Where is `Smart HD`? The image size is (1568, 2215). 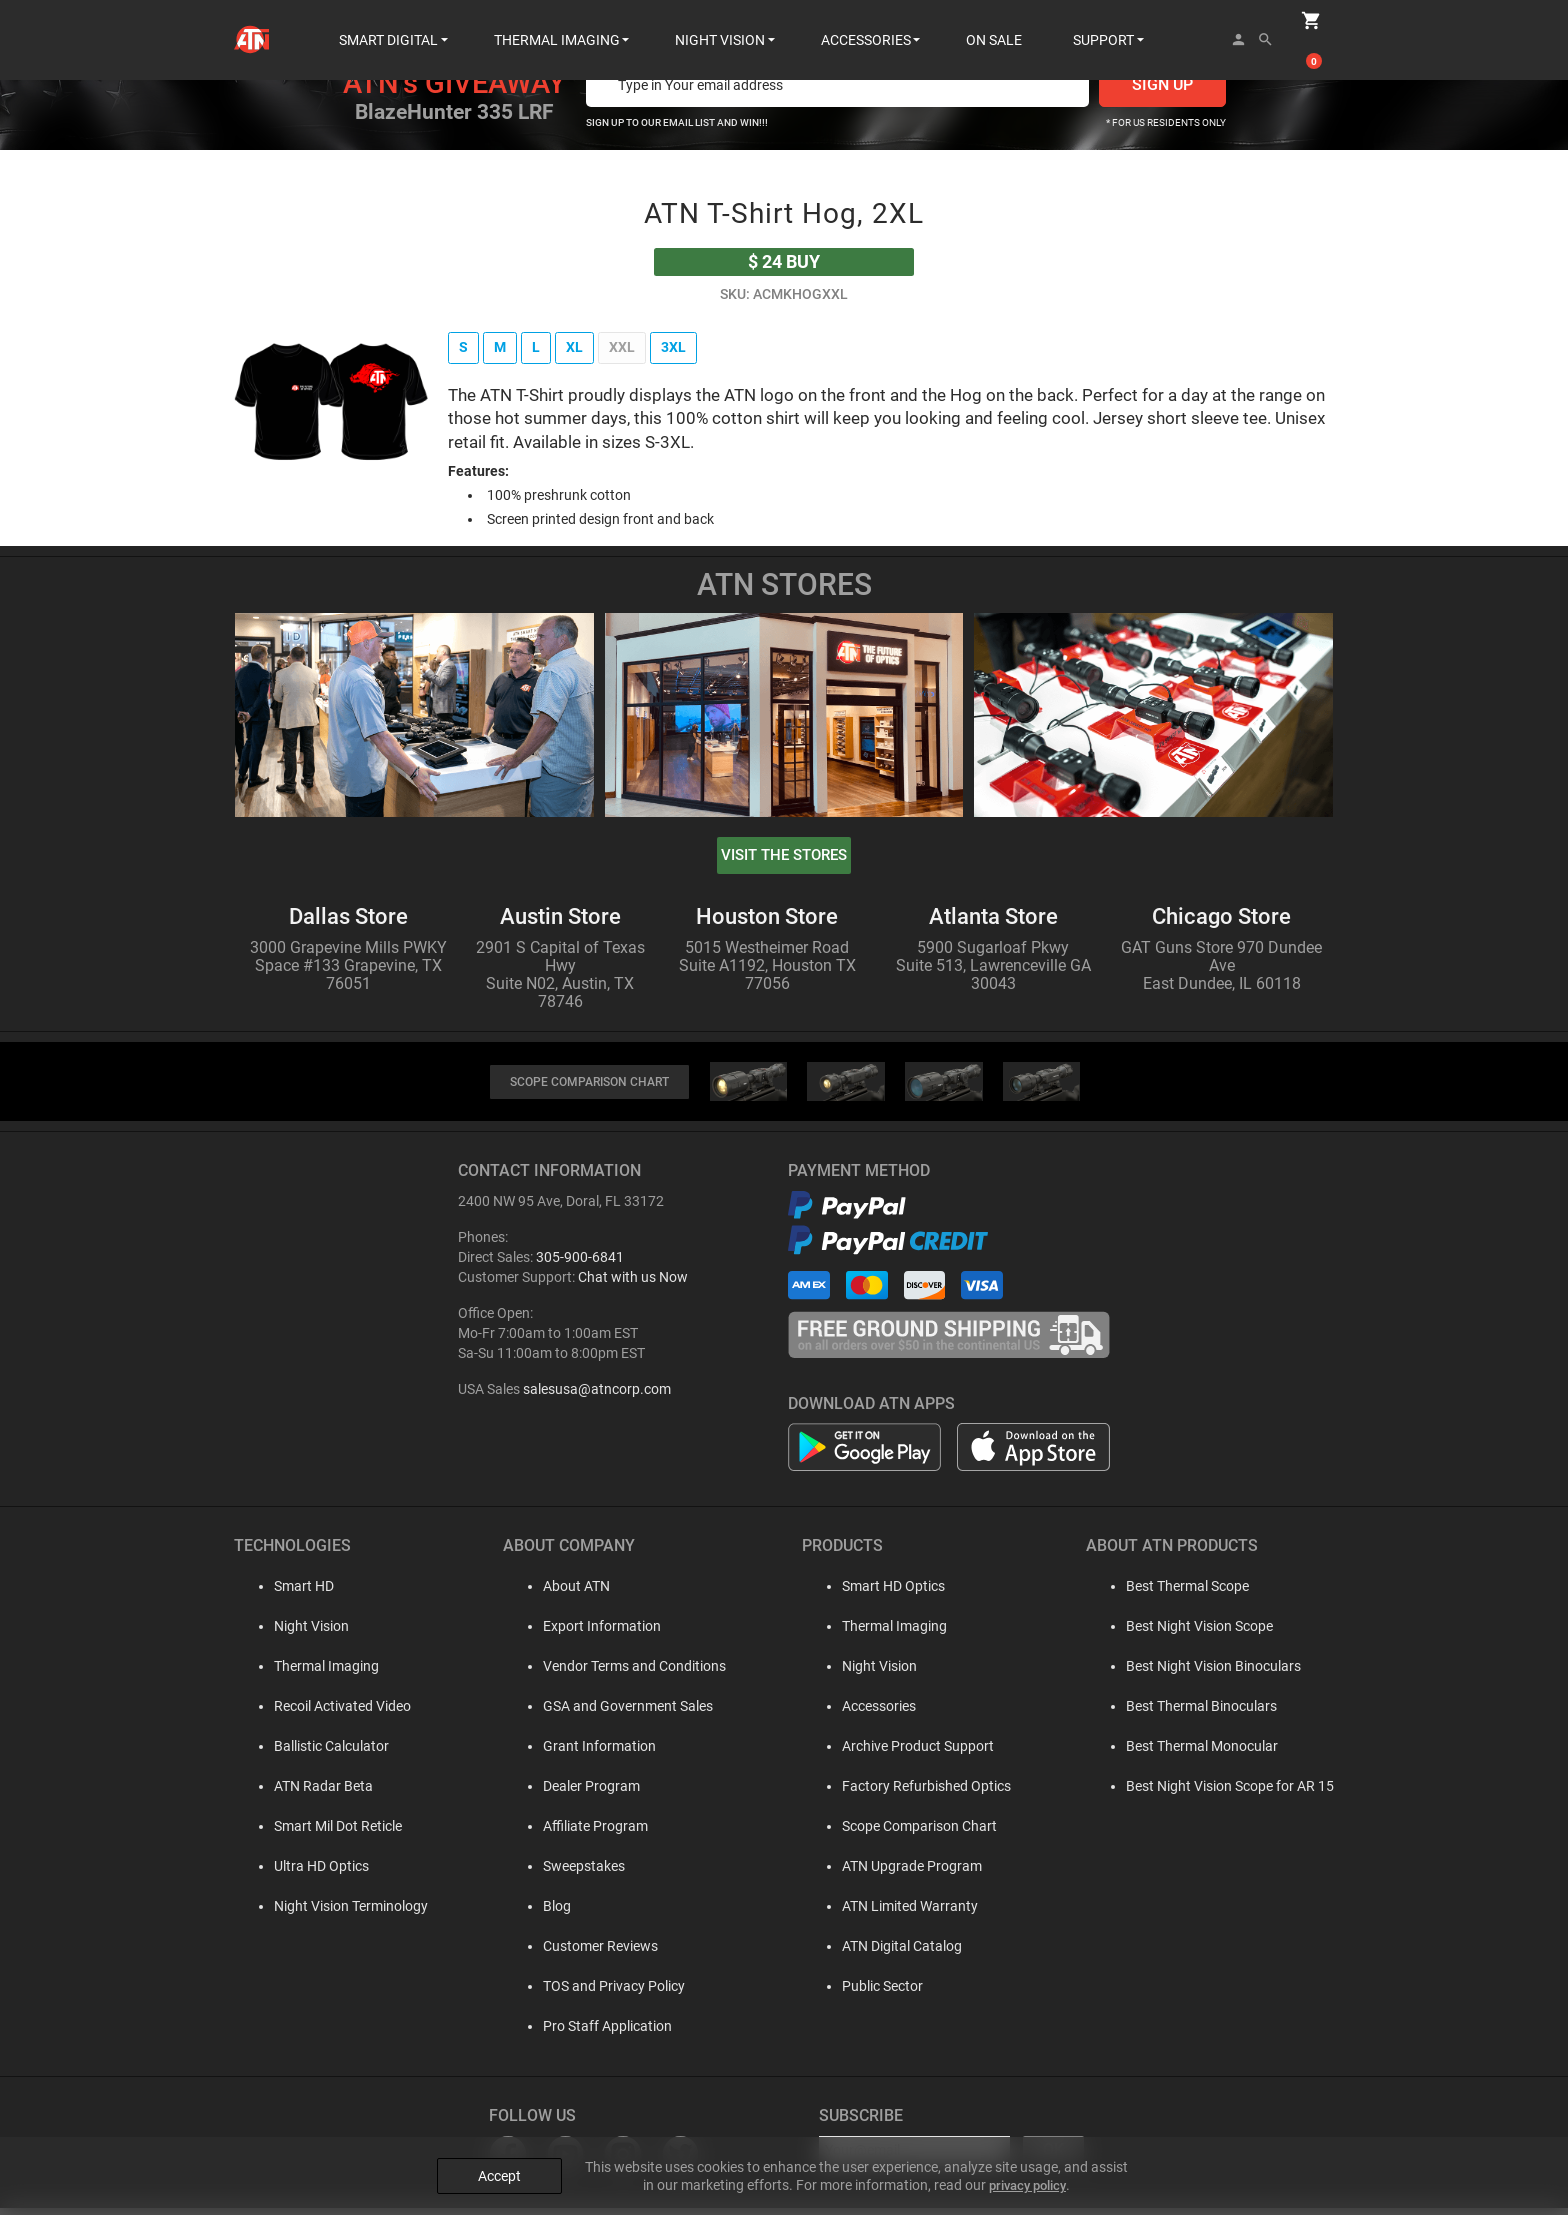 Smart HD is located at coordinates (284, 1593).